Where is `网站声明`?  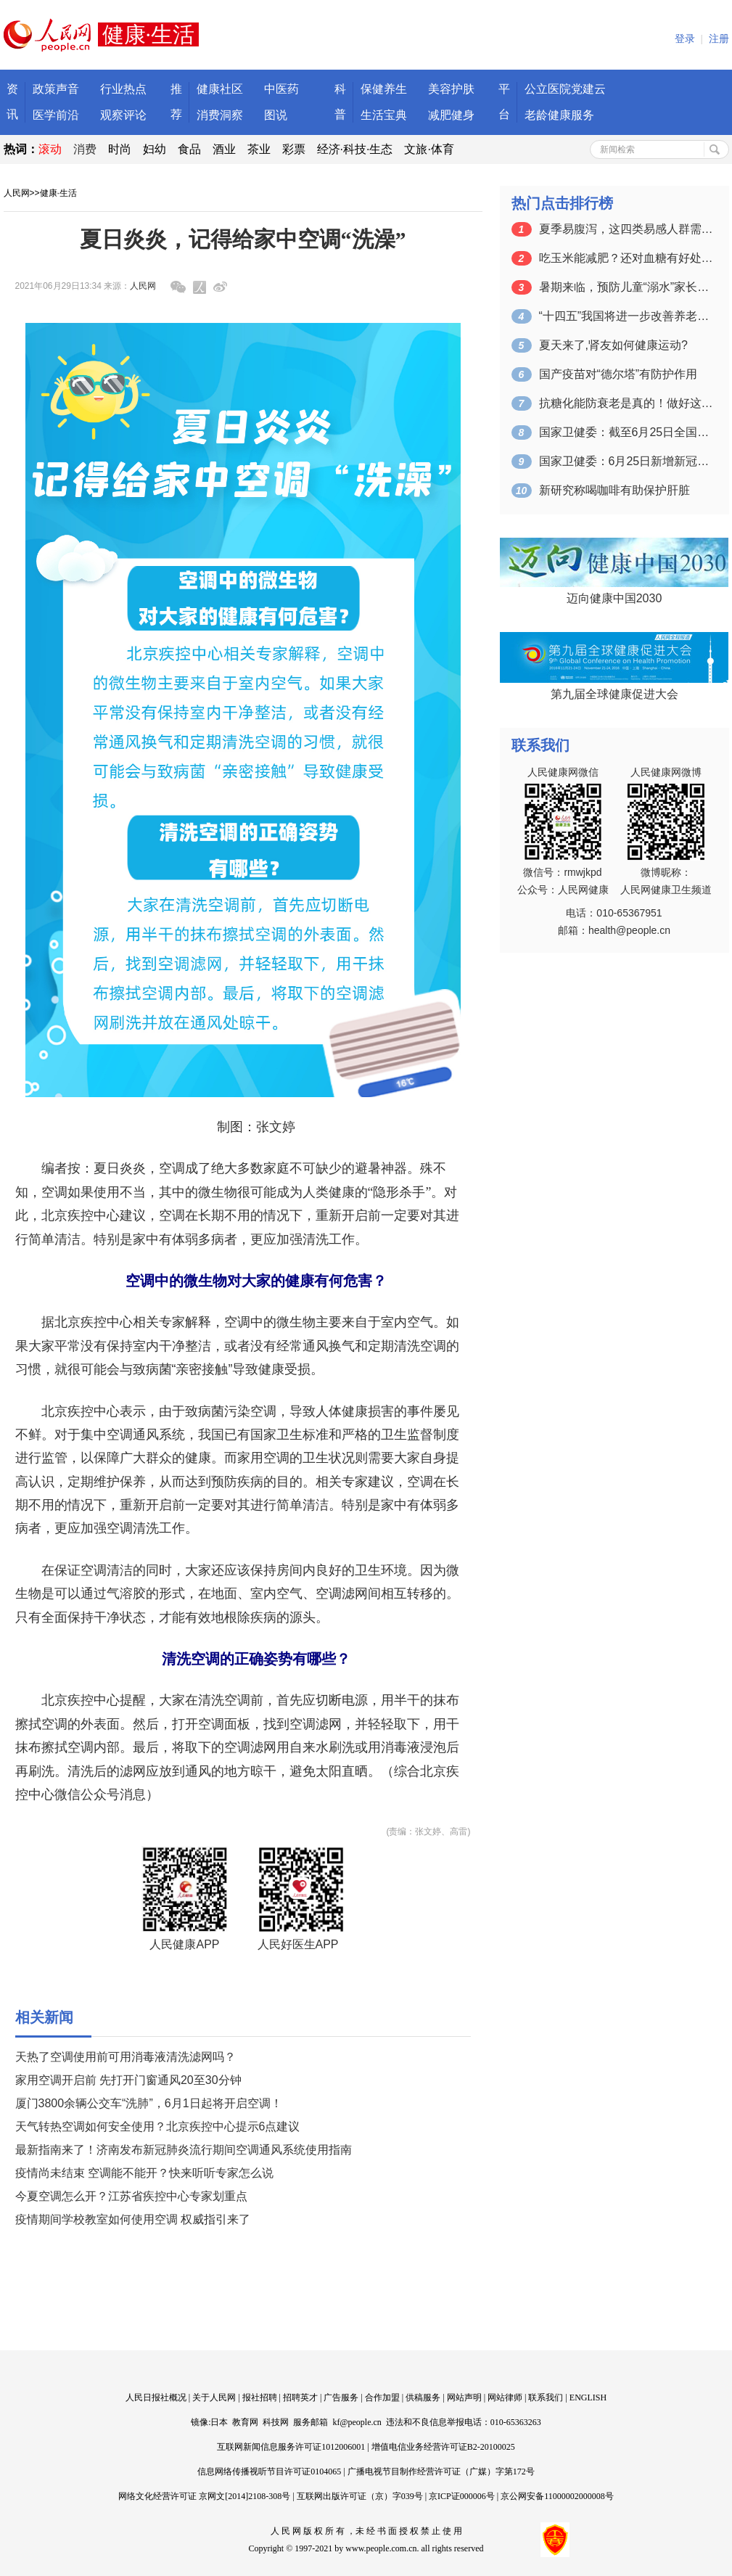
网站声明 is located at coordinates (464, 2397).